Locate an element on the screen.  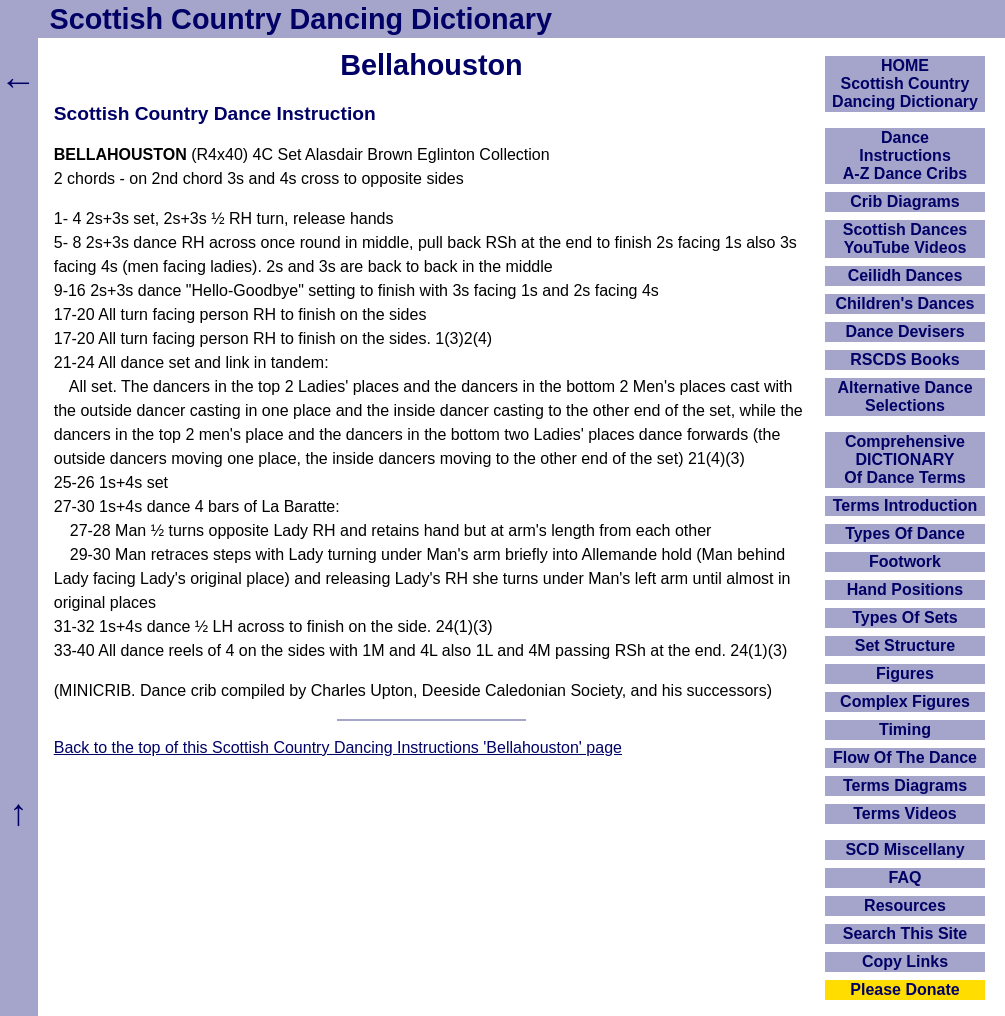
Figures is located at coordinates (905, 673).